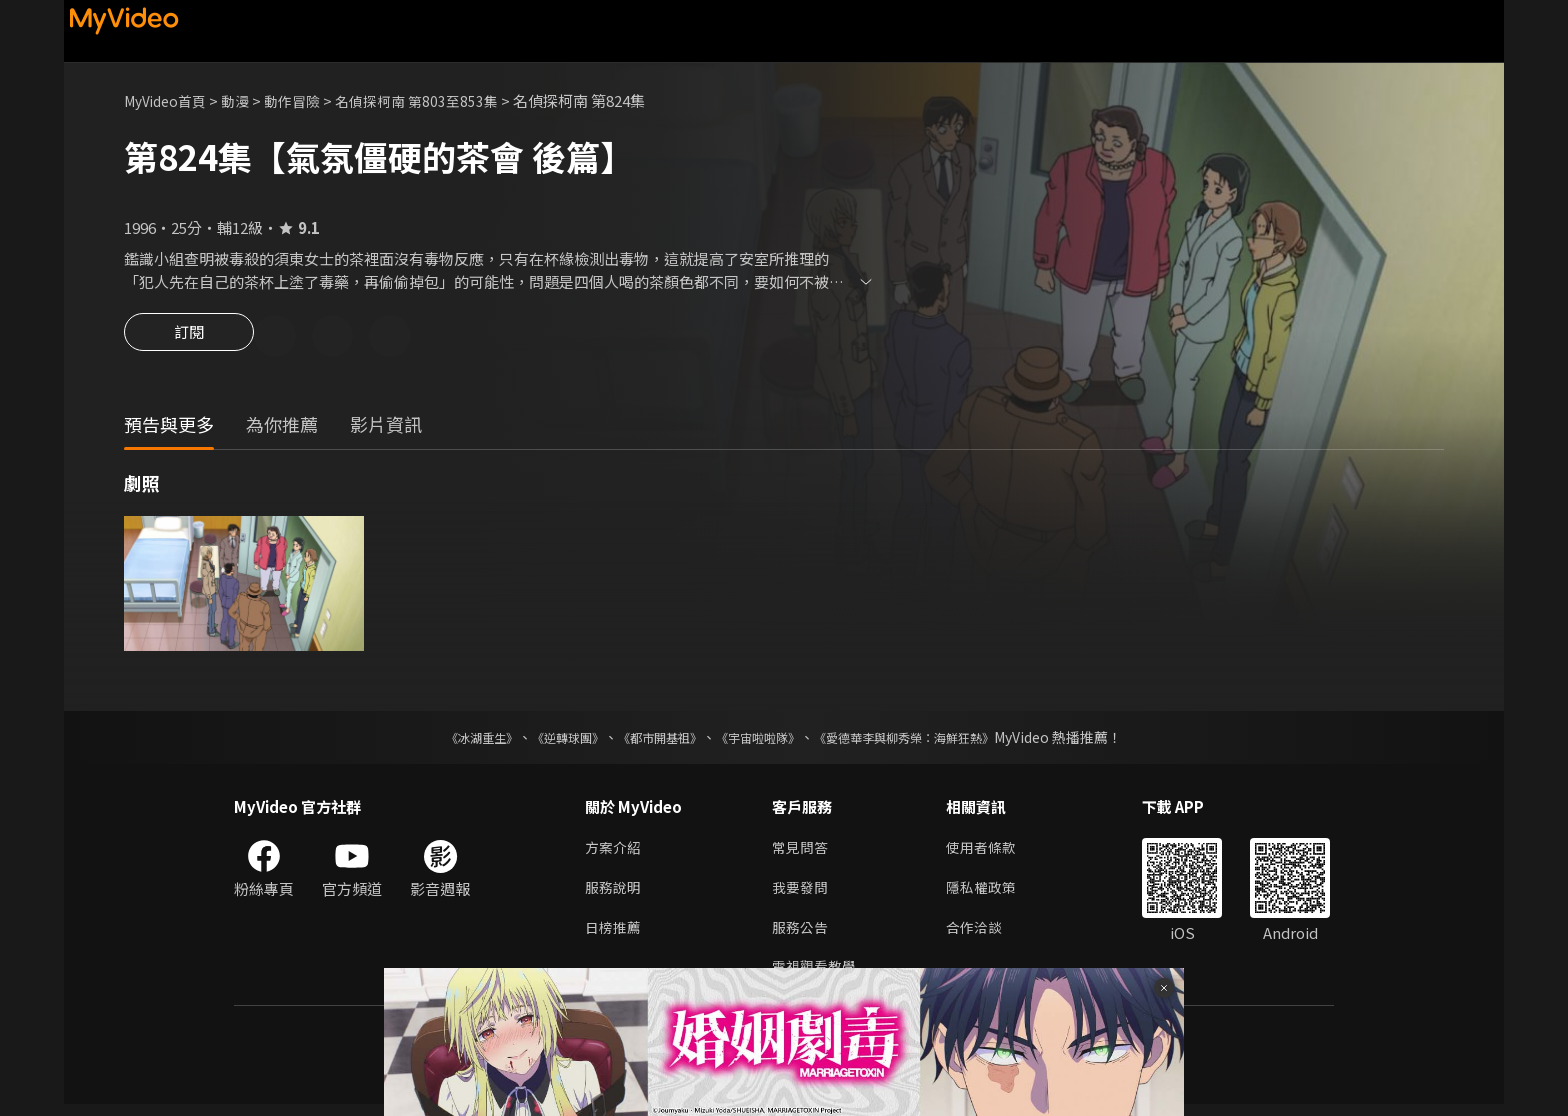 The image size is (1568, 1116). I want to click on 我要發問, so click(802, 893).